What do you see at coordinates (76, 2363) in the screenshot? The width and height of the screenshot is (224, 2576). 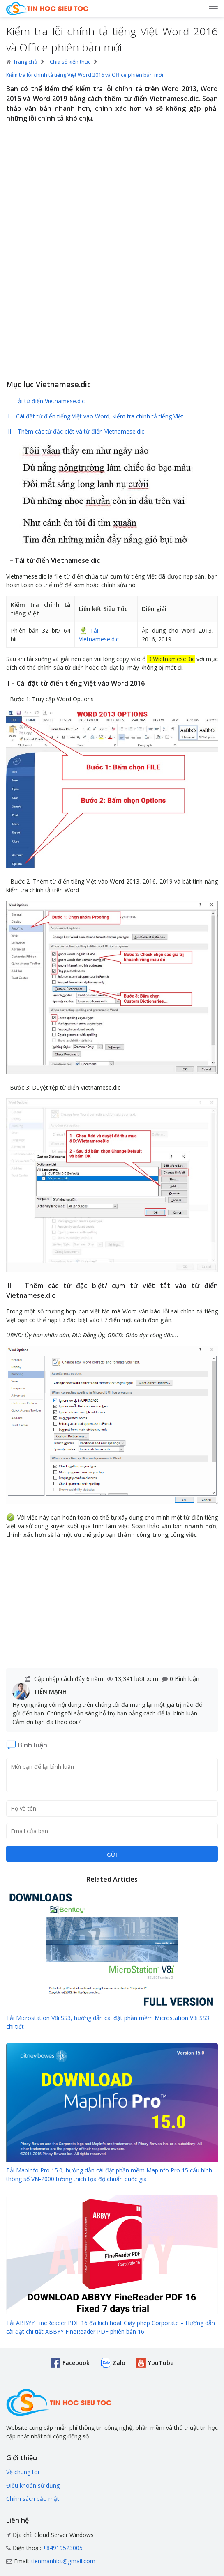 I see `Facebook` at bounding box center [76, 2363].